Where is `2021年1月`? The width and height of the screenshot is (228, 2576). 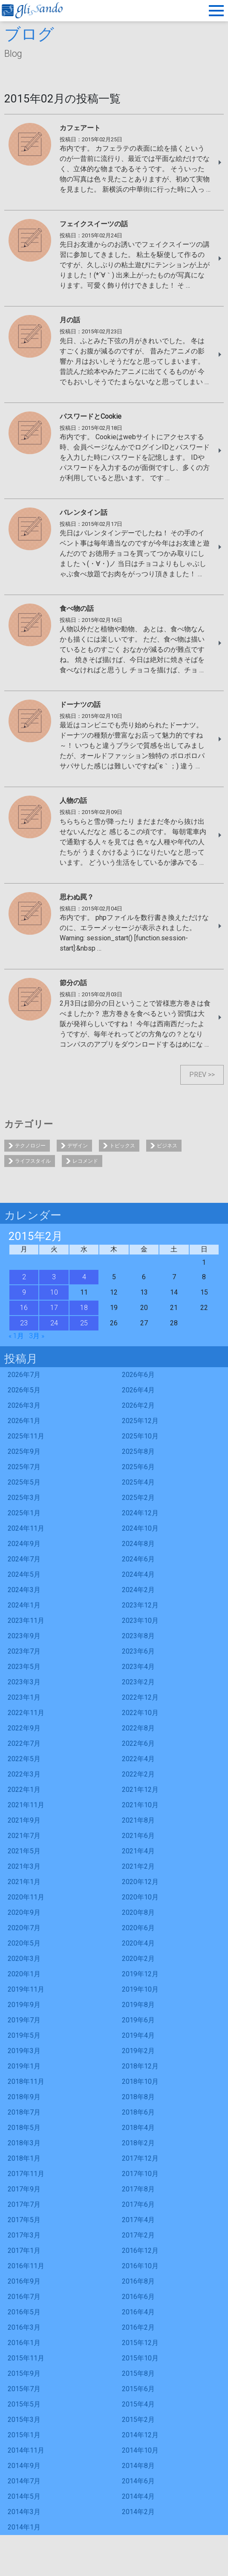 2021年1月 is located at coordinates (24, 1882).